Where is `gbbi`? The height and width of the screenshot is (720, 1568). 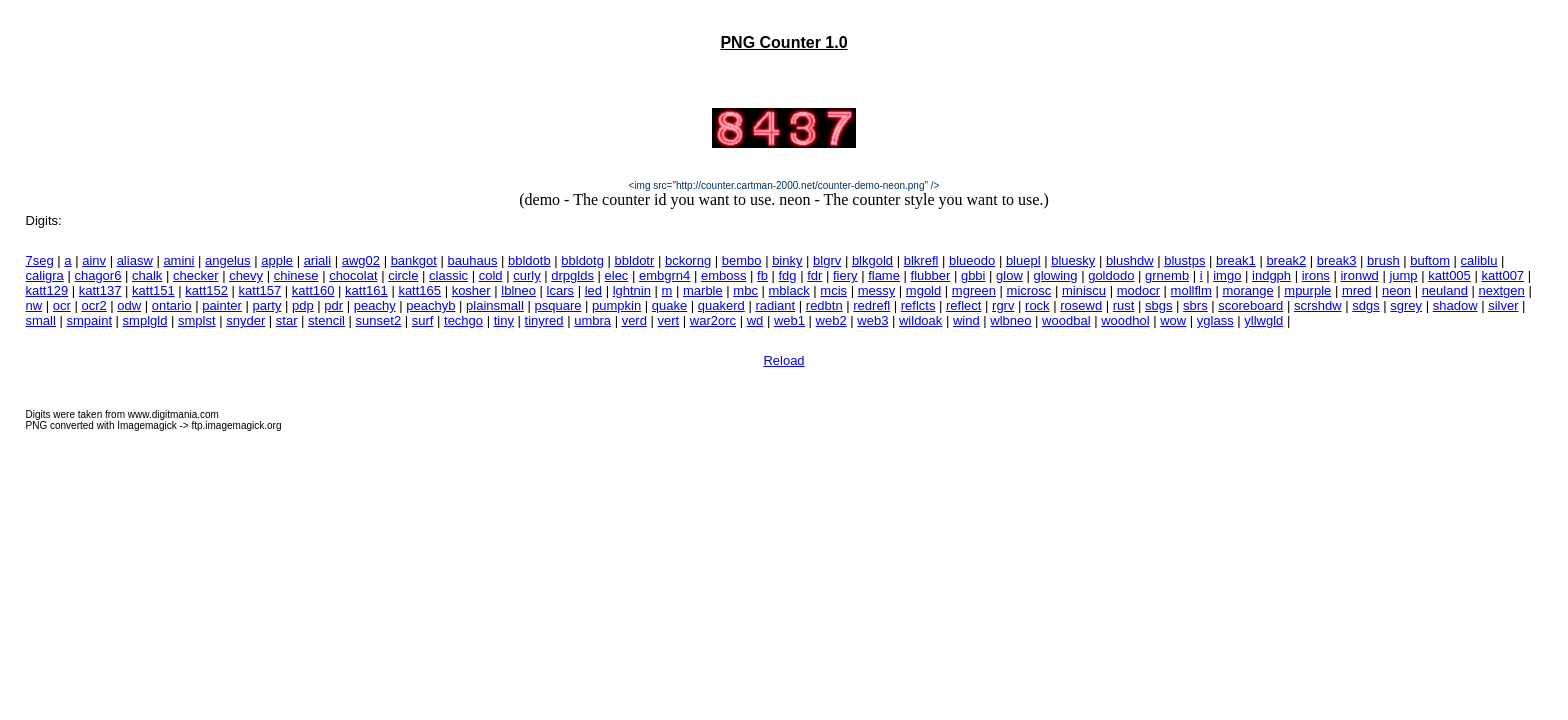
gbbi is located at coordinates (973, 275).